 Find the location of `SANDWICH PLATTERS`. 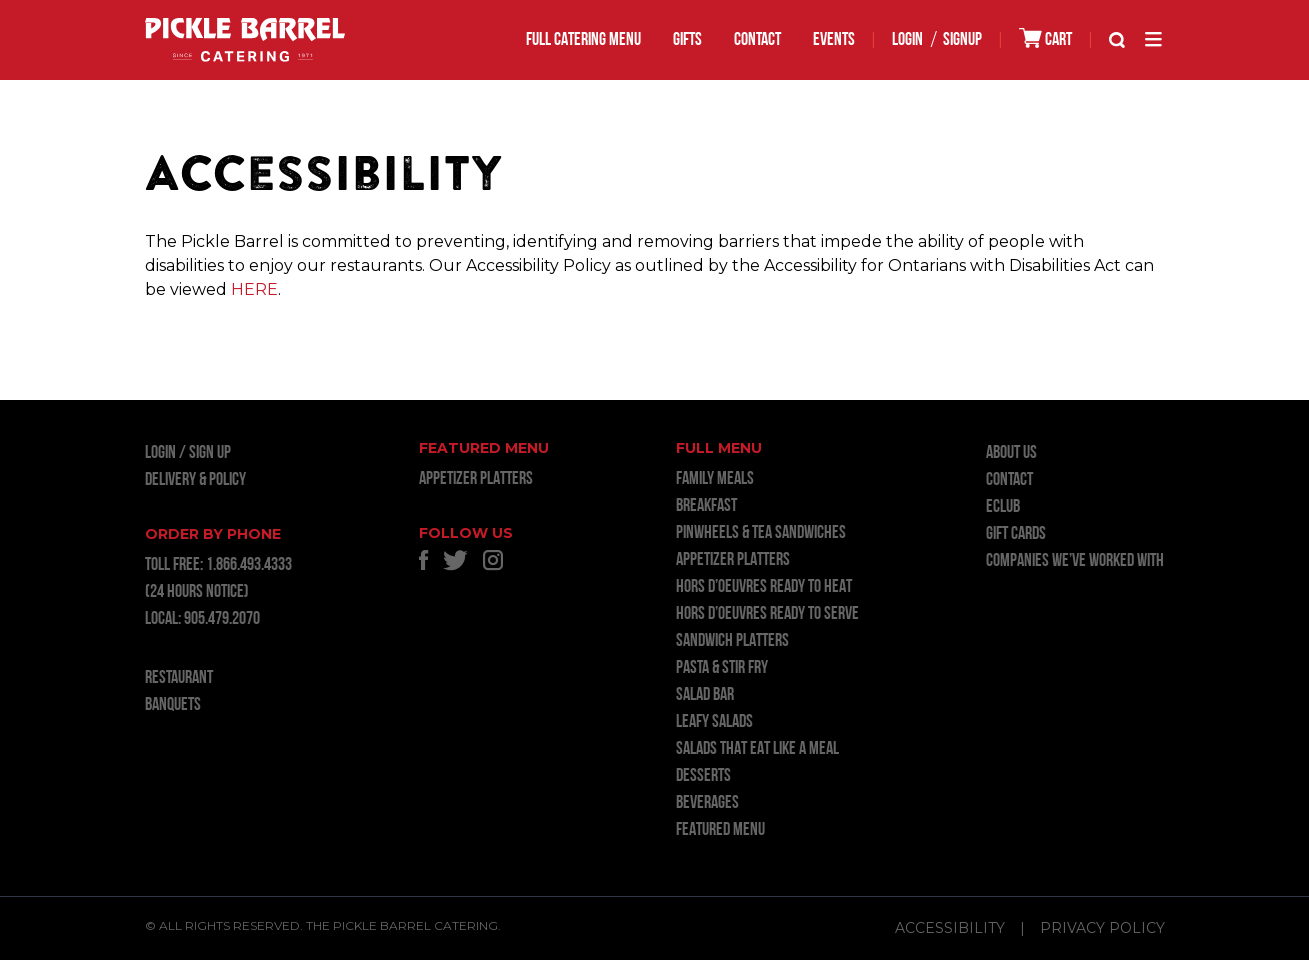

SANDWICH PLATTERS is located at coordinates (732, 641).